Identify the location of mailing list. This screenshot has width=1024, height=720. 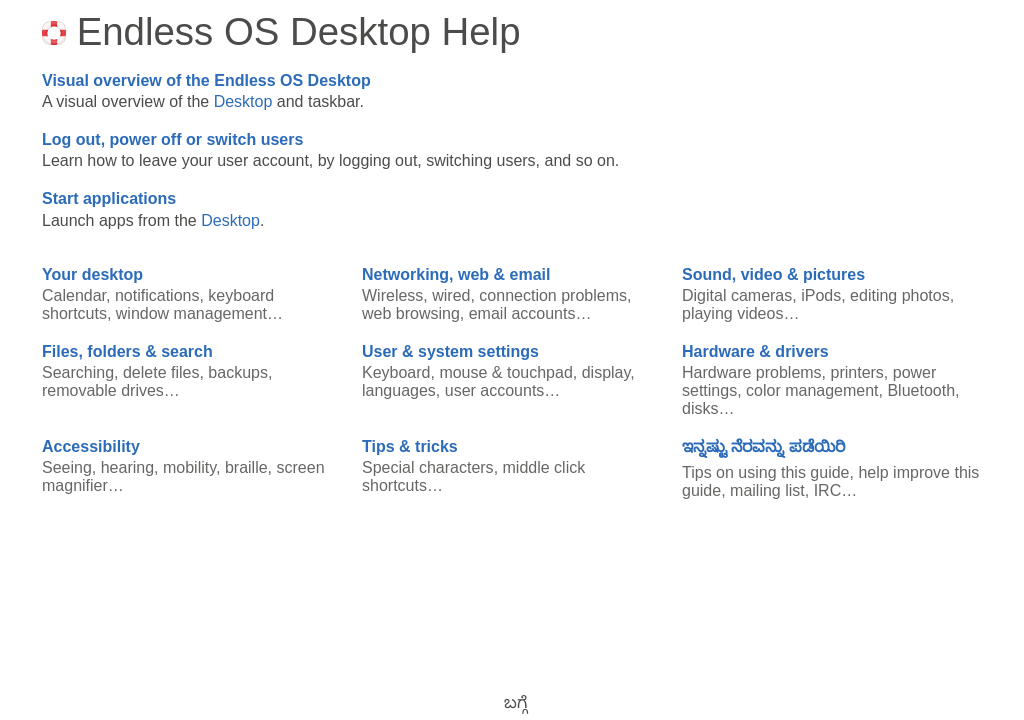
(767, 490).